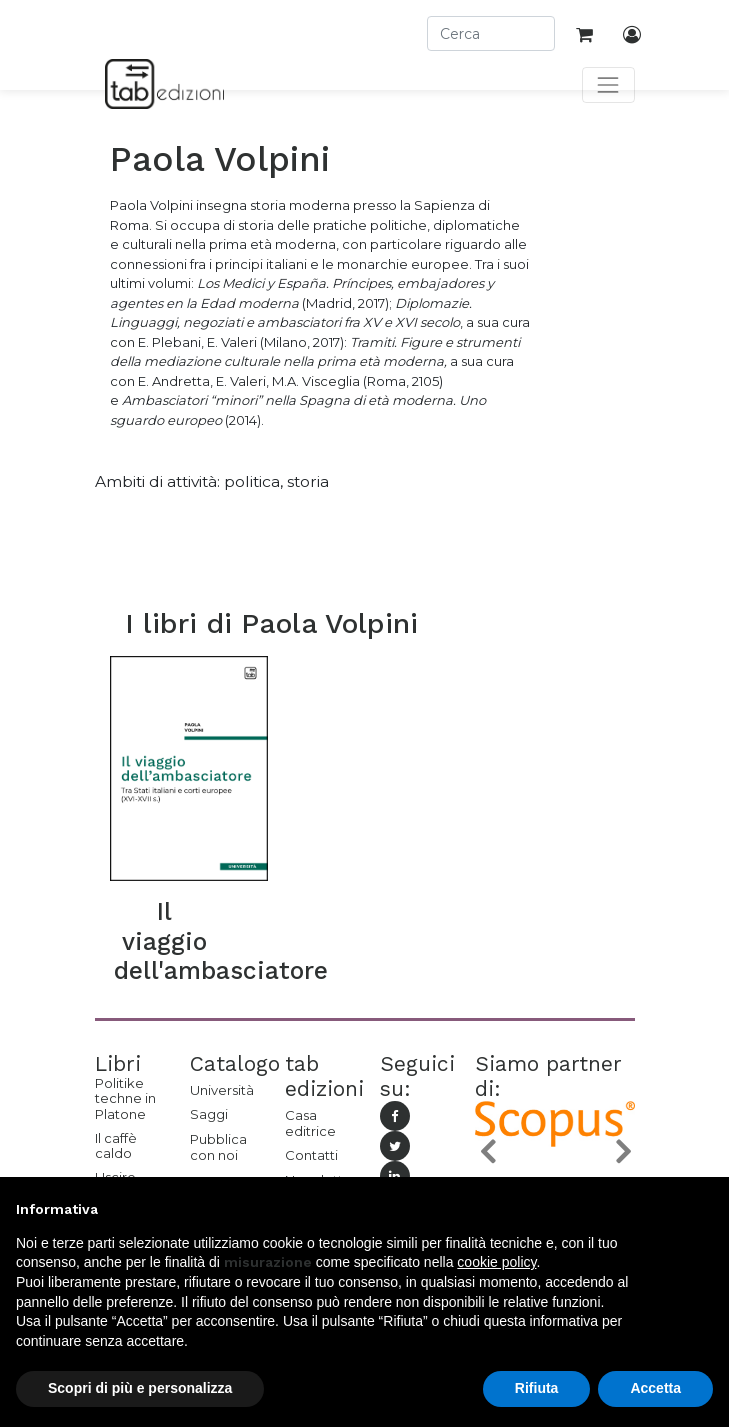 This screenshot has width=729, height=1427. I want to click on Saggi, so click(209, 1114).